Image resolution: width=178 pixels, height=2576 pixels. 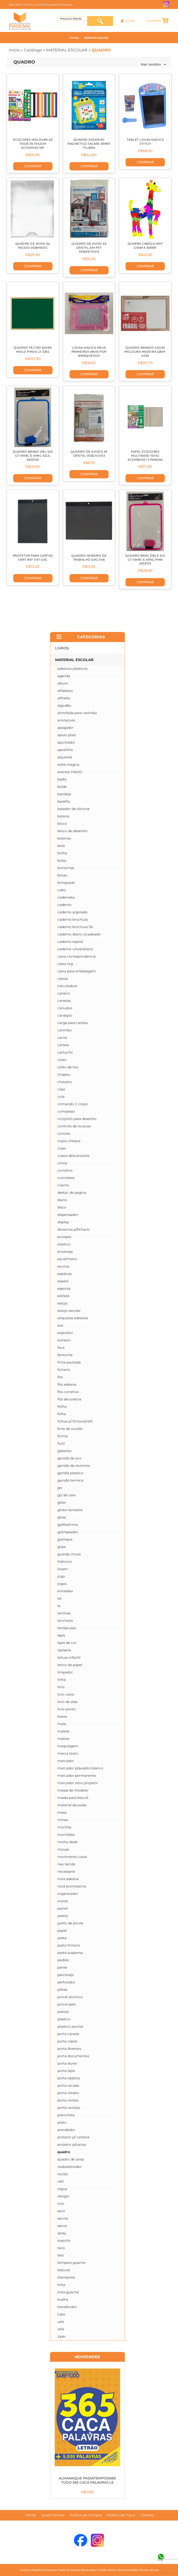 I want to click on MESA, so click(x=62, y=1812).